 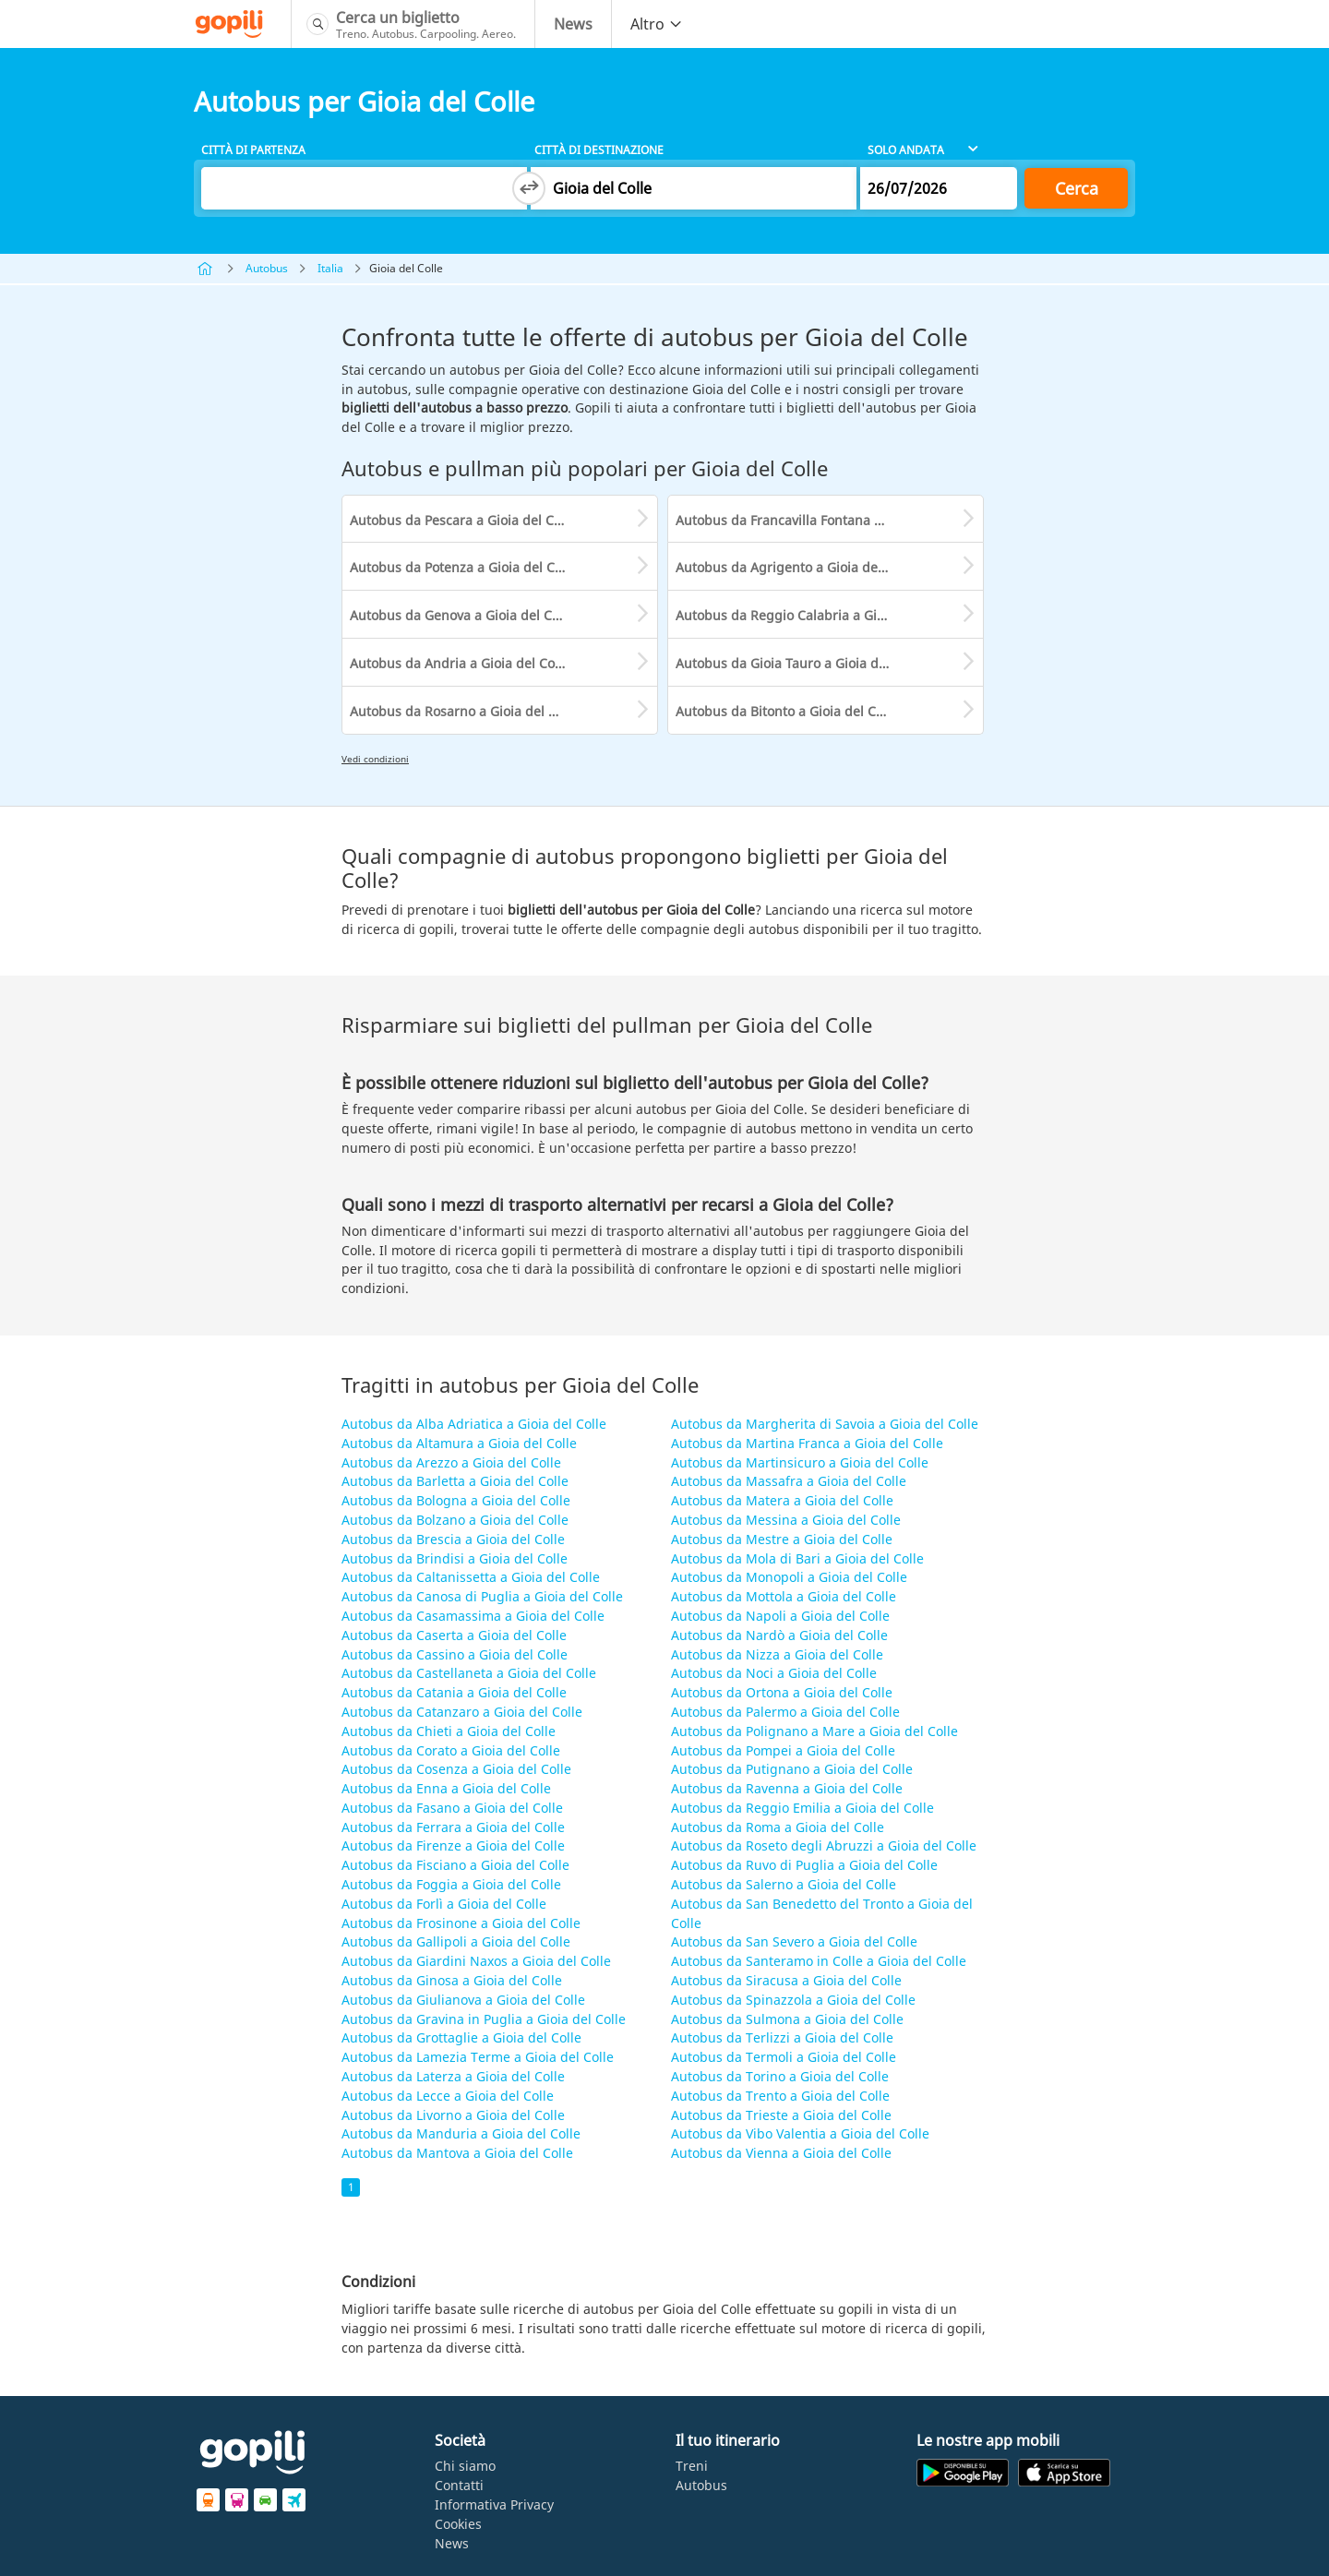 I want to click on Autobus da Pescara a Gioia del Colle, so click(x=463, y=520).